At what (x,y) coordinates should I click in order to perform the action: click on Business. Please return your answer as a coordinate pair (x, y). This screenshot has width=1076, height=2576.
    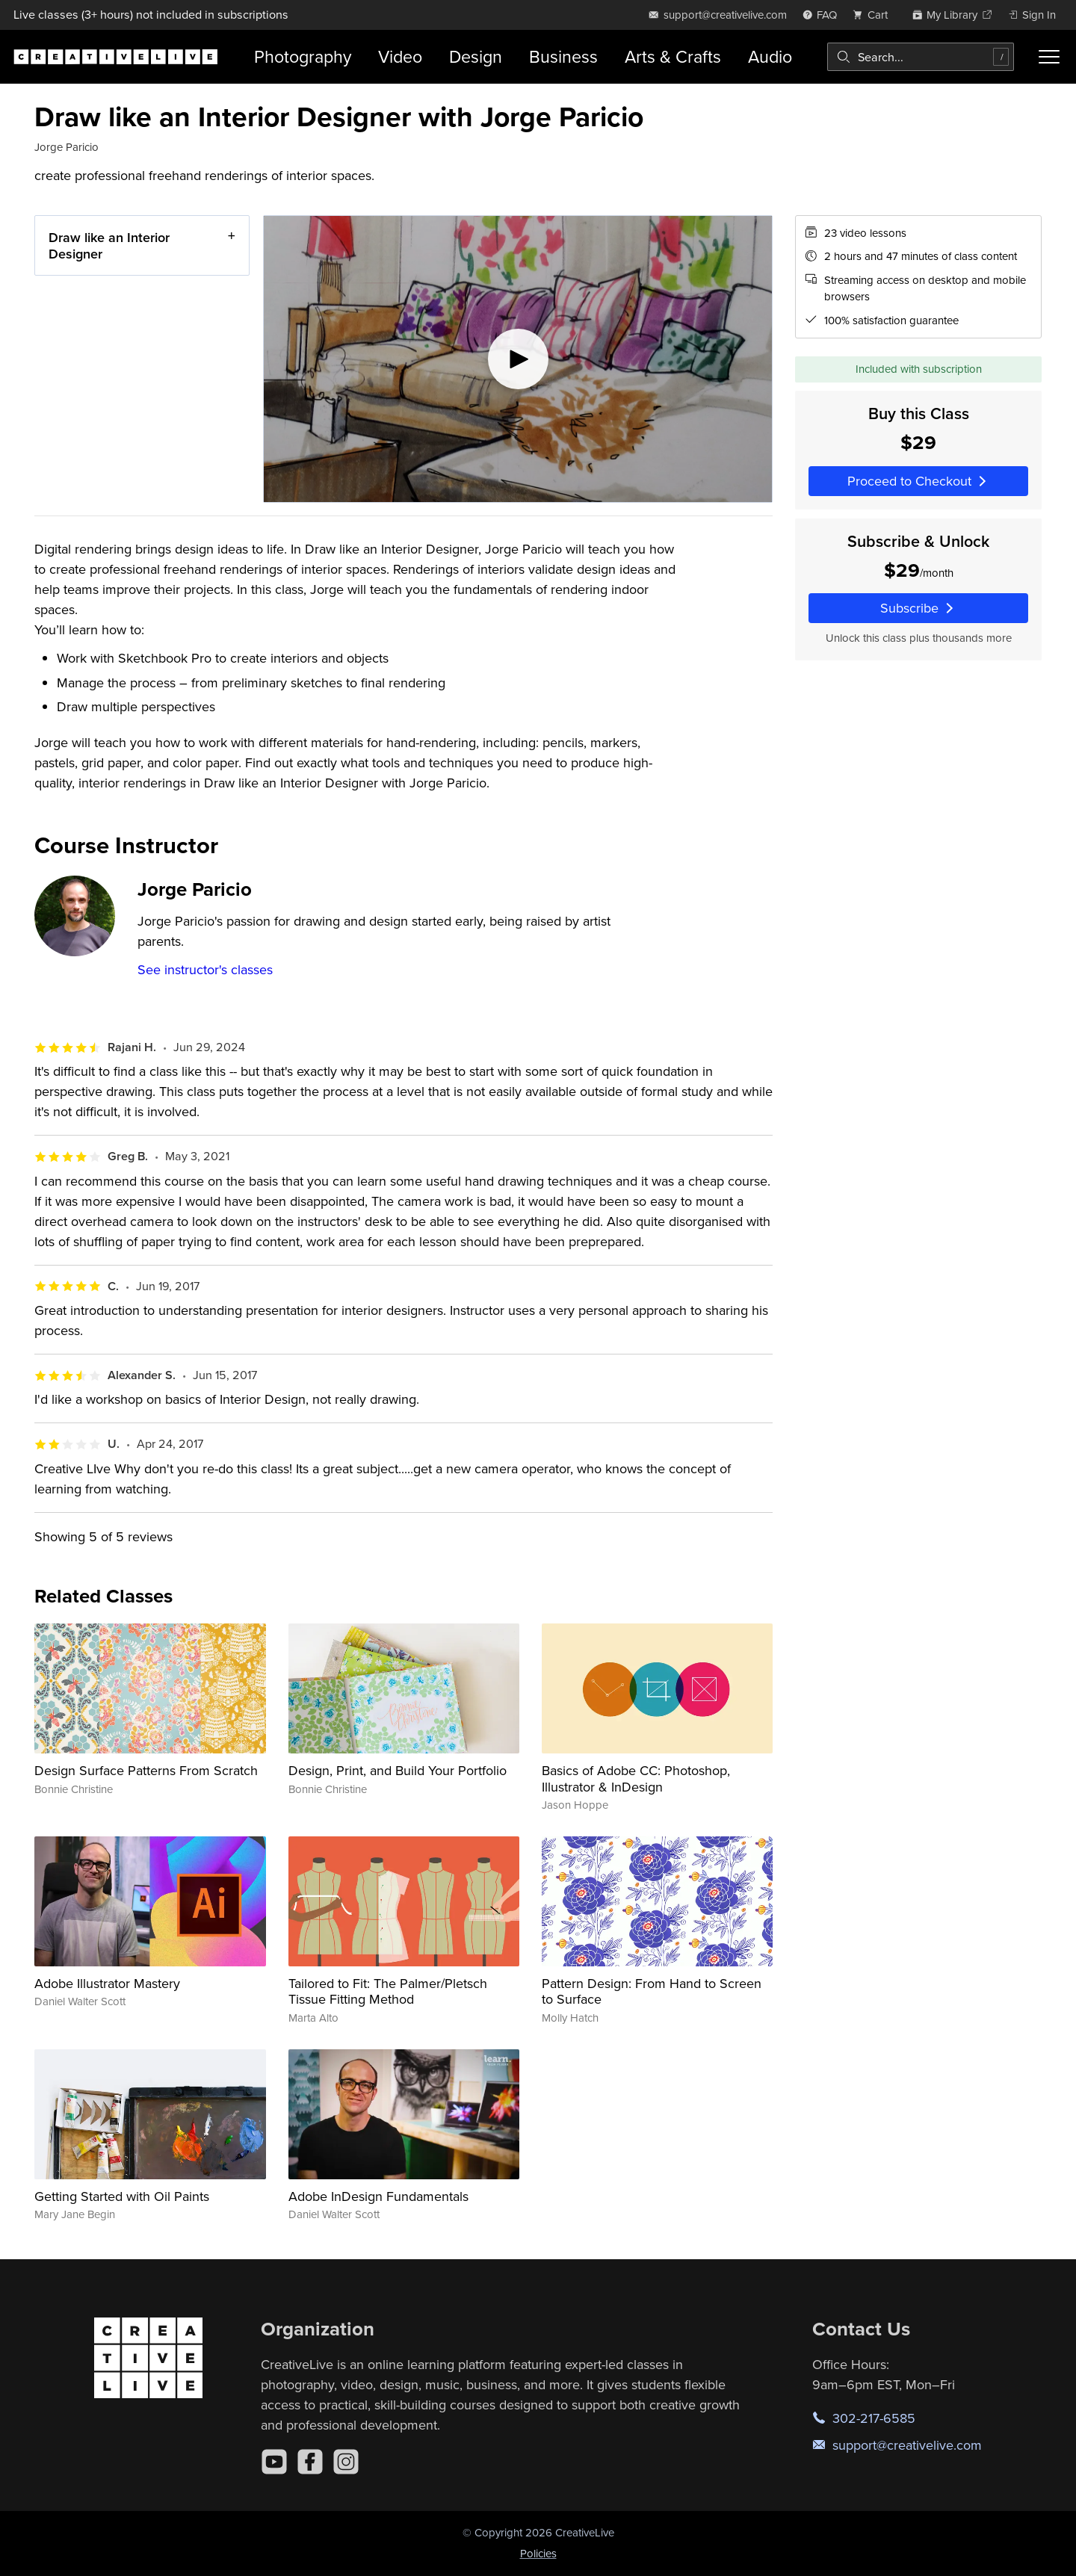
    Looking at the image, I should click on (563, 56).